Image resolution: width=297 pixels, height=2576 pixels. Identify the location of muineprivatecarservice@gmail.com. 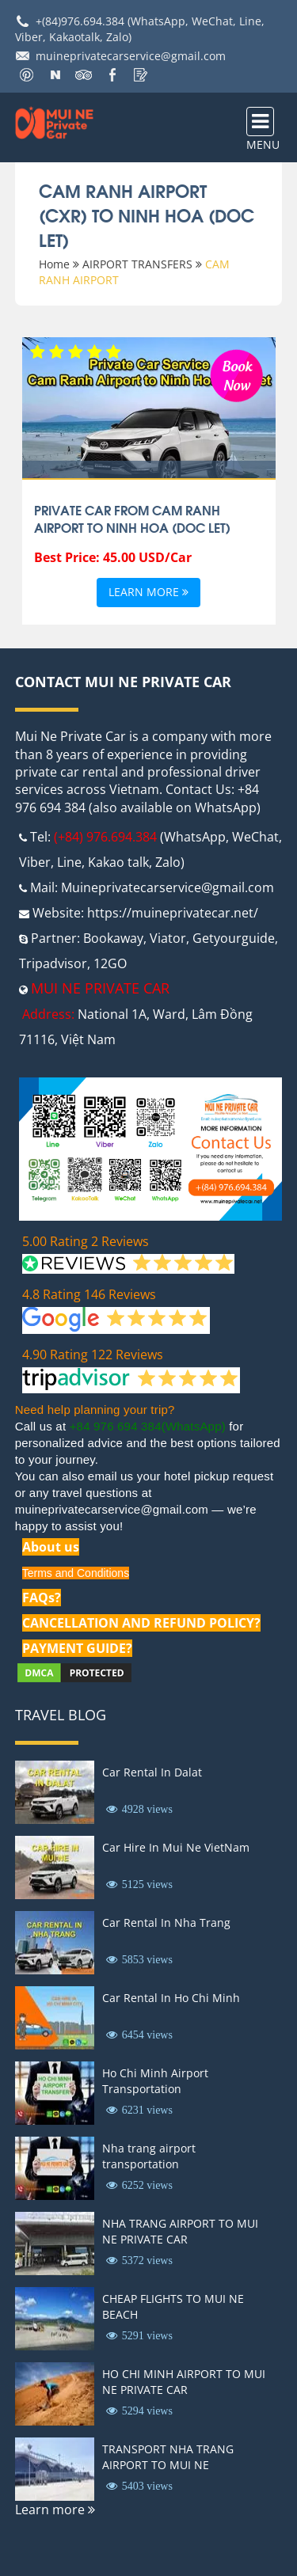
(131, 55).